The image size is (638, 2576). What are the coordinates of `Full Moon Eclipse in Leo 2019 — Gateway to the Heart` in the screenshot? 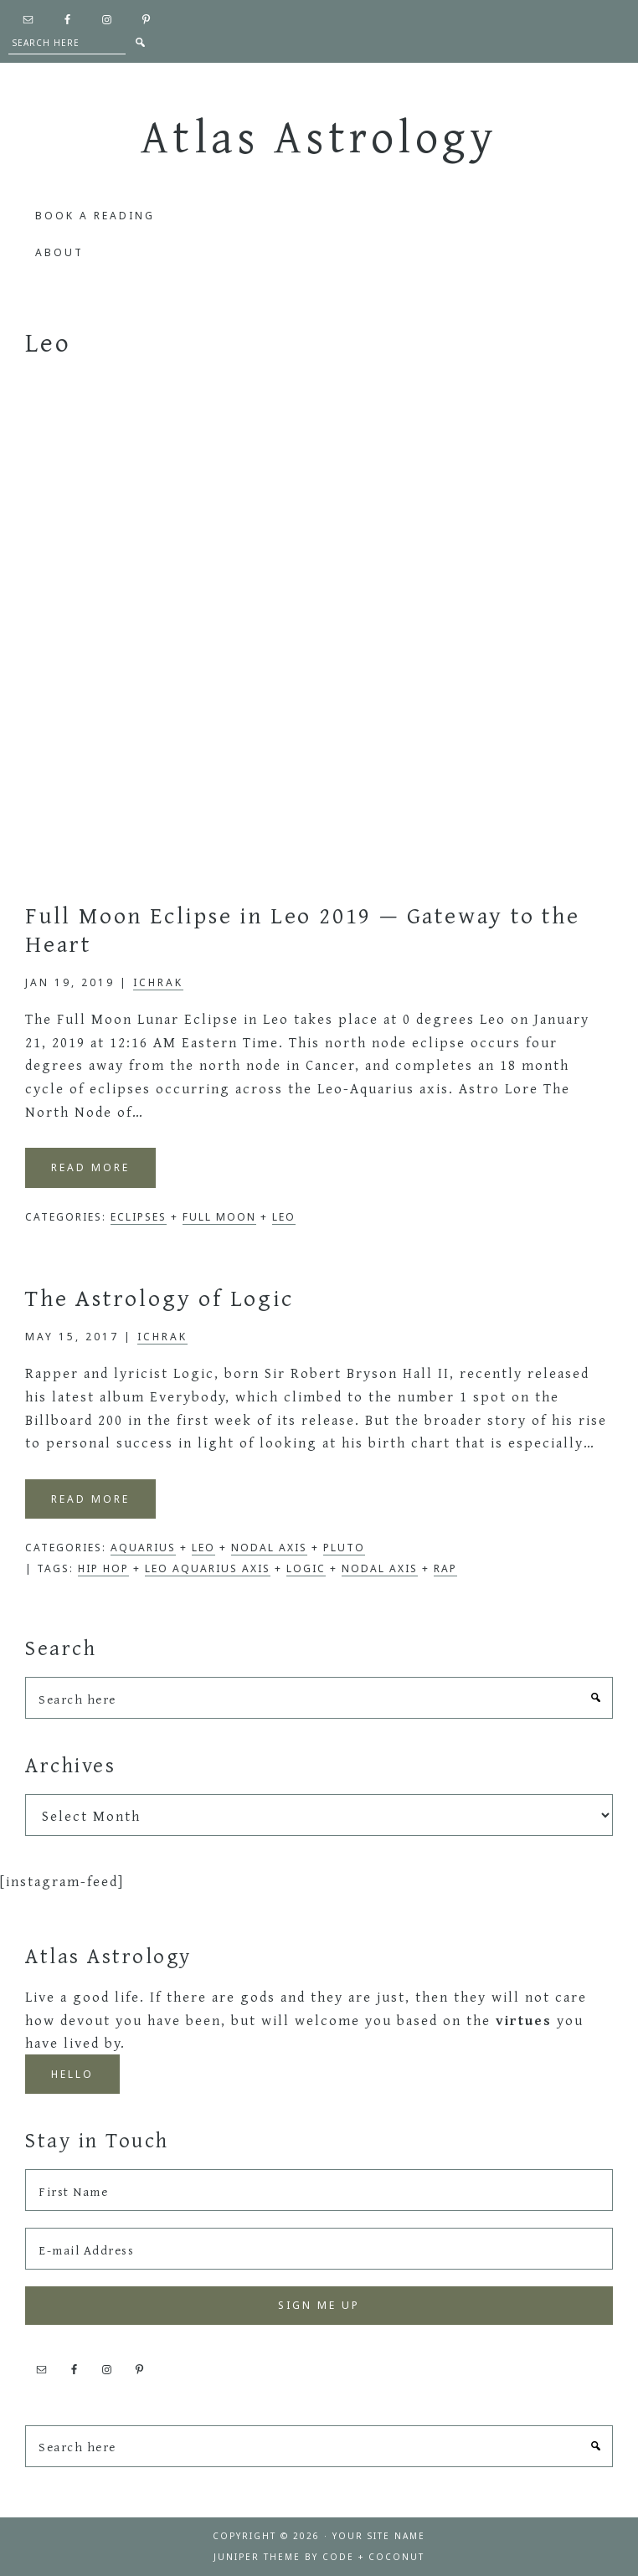 It's located at (302, 928).